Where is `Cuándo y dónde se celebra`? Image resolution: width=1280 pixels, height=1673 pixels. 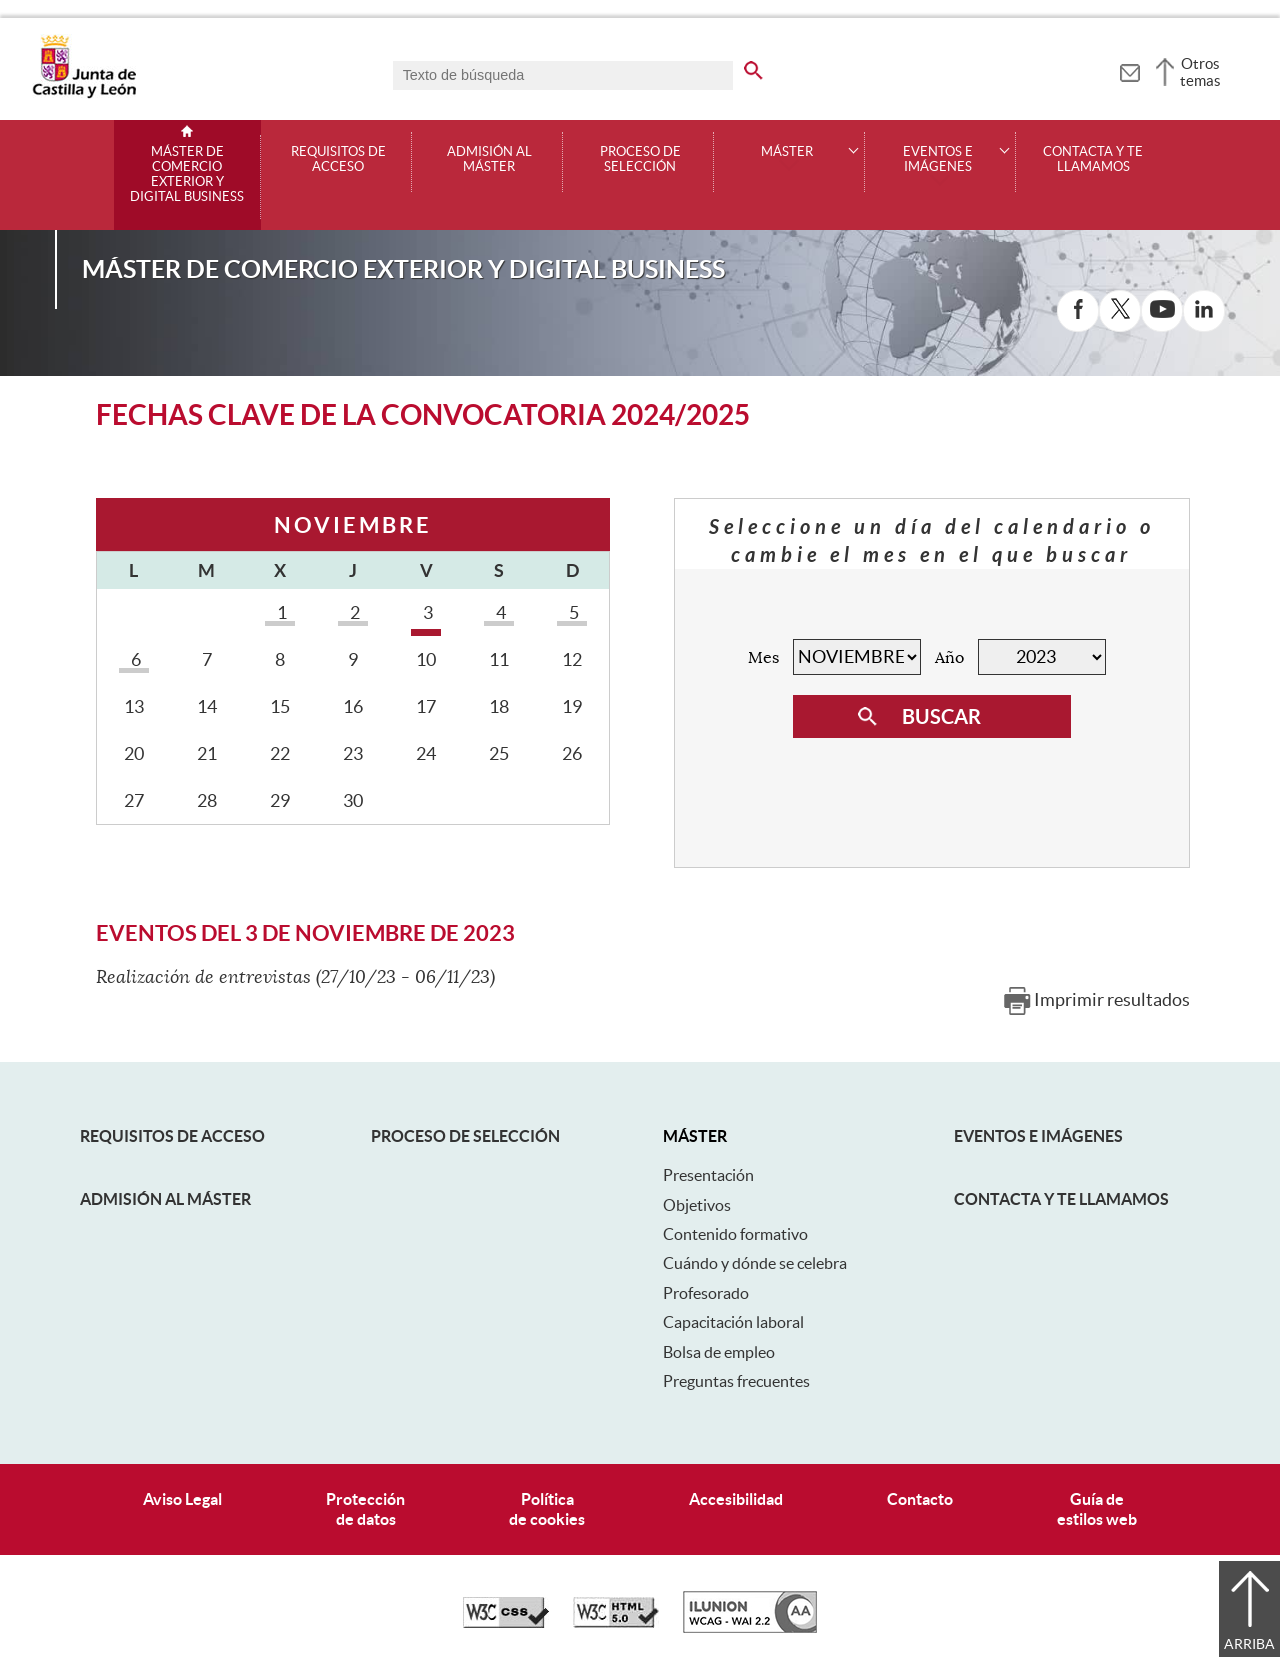
Cuándo y dónde se celebra is located at coordinates (755, 1263).